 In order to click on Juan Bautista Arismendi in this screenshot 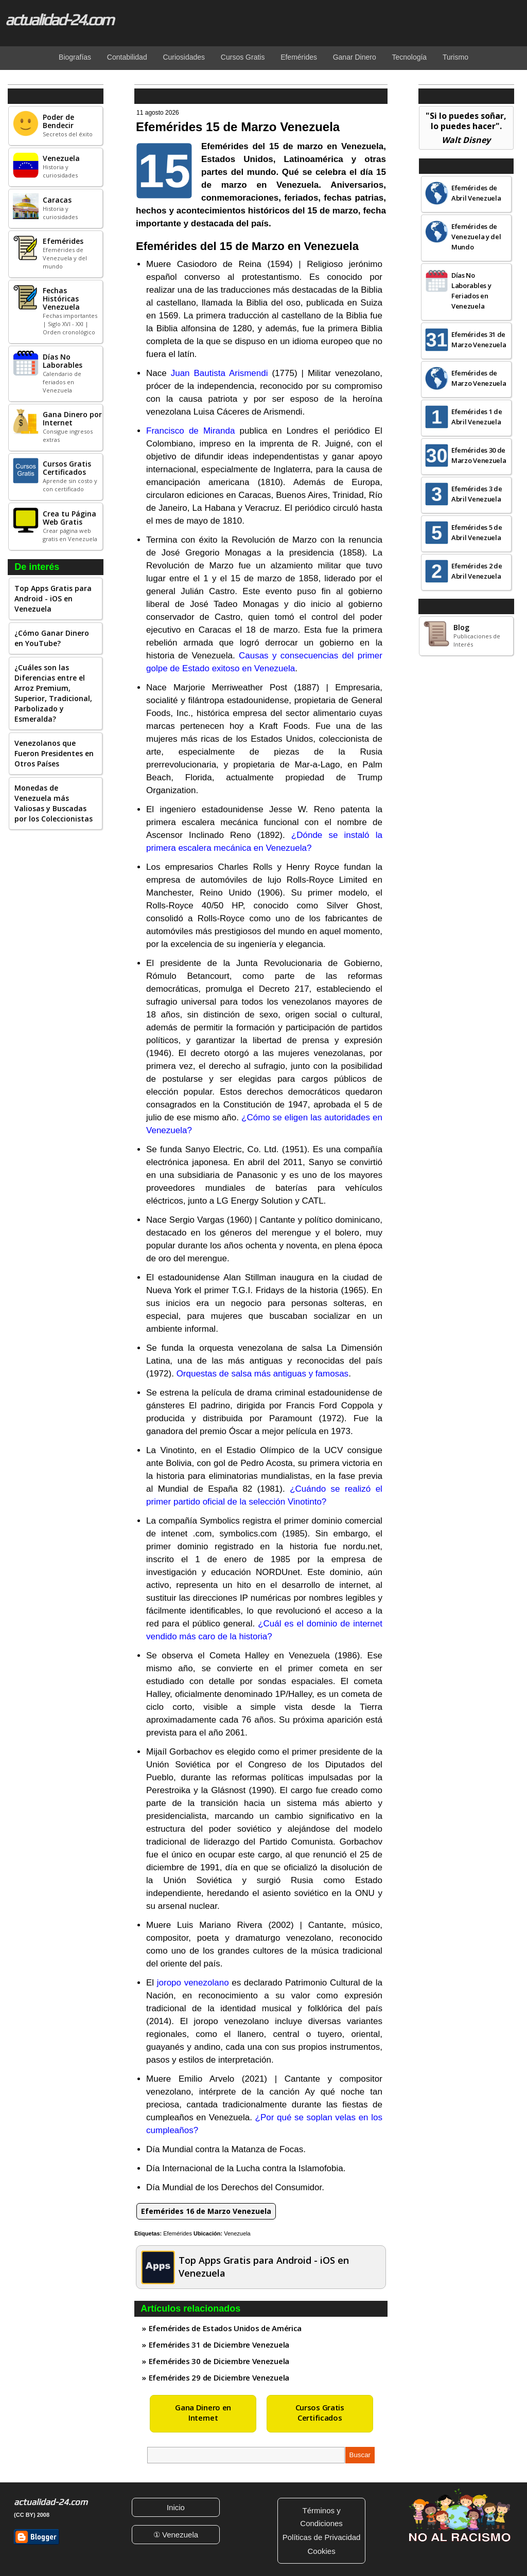, I will do `click(219, 373)`.